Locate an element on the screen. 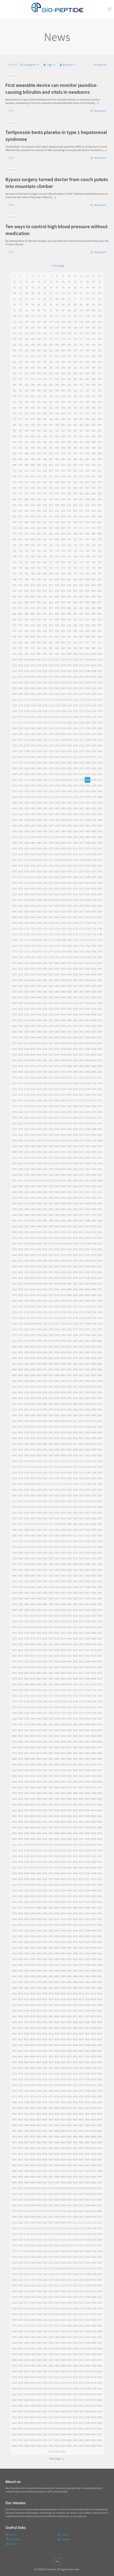 This screenshot has height=2576, width=114. 1212 is located at coordinates (81, 734).